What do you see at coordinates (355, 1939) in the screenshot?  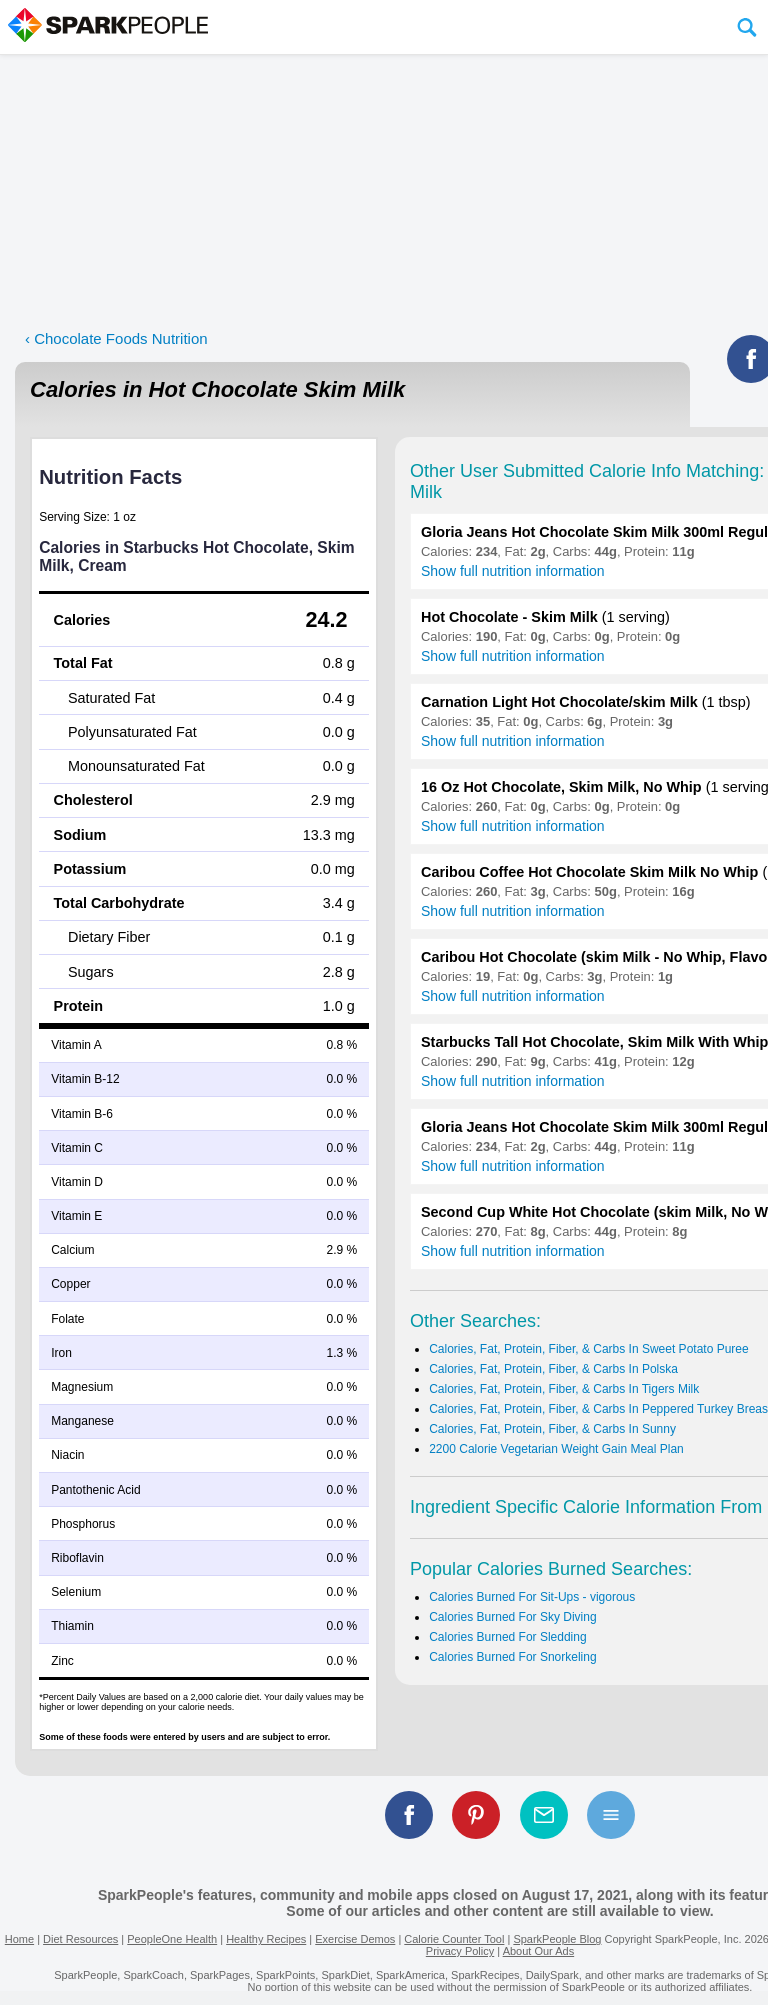 I see `Exercise Demos` at bounding box center [355, 1939].